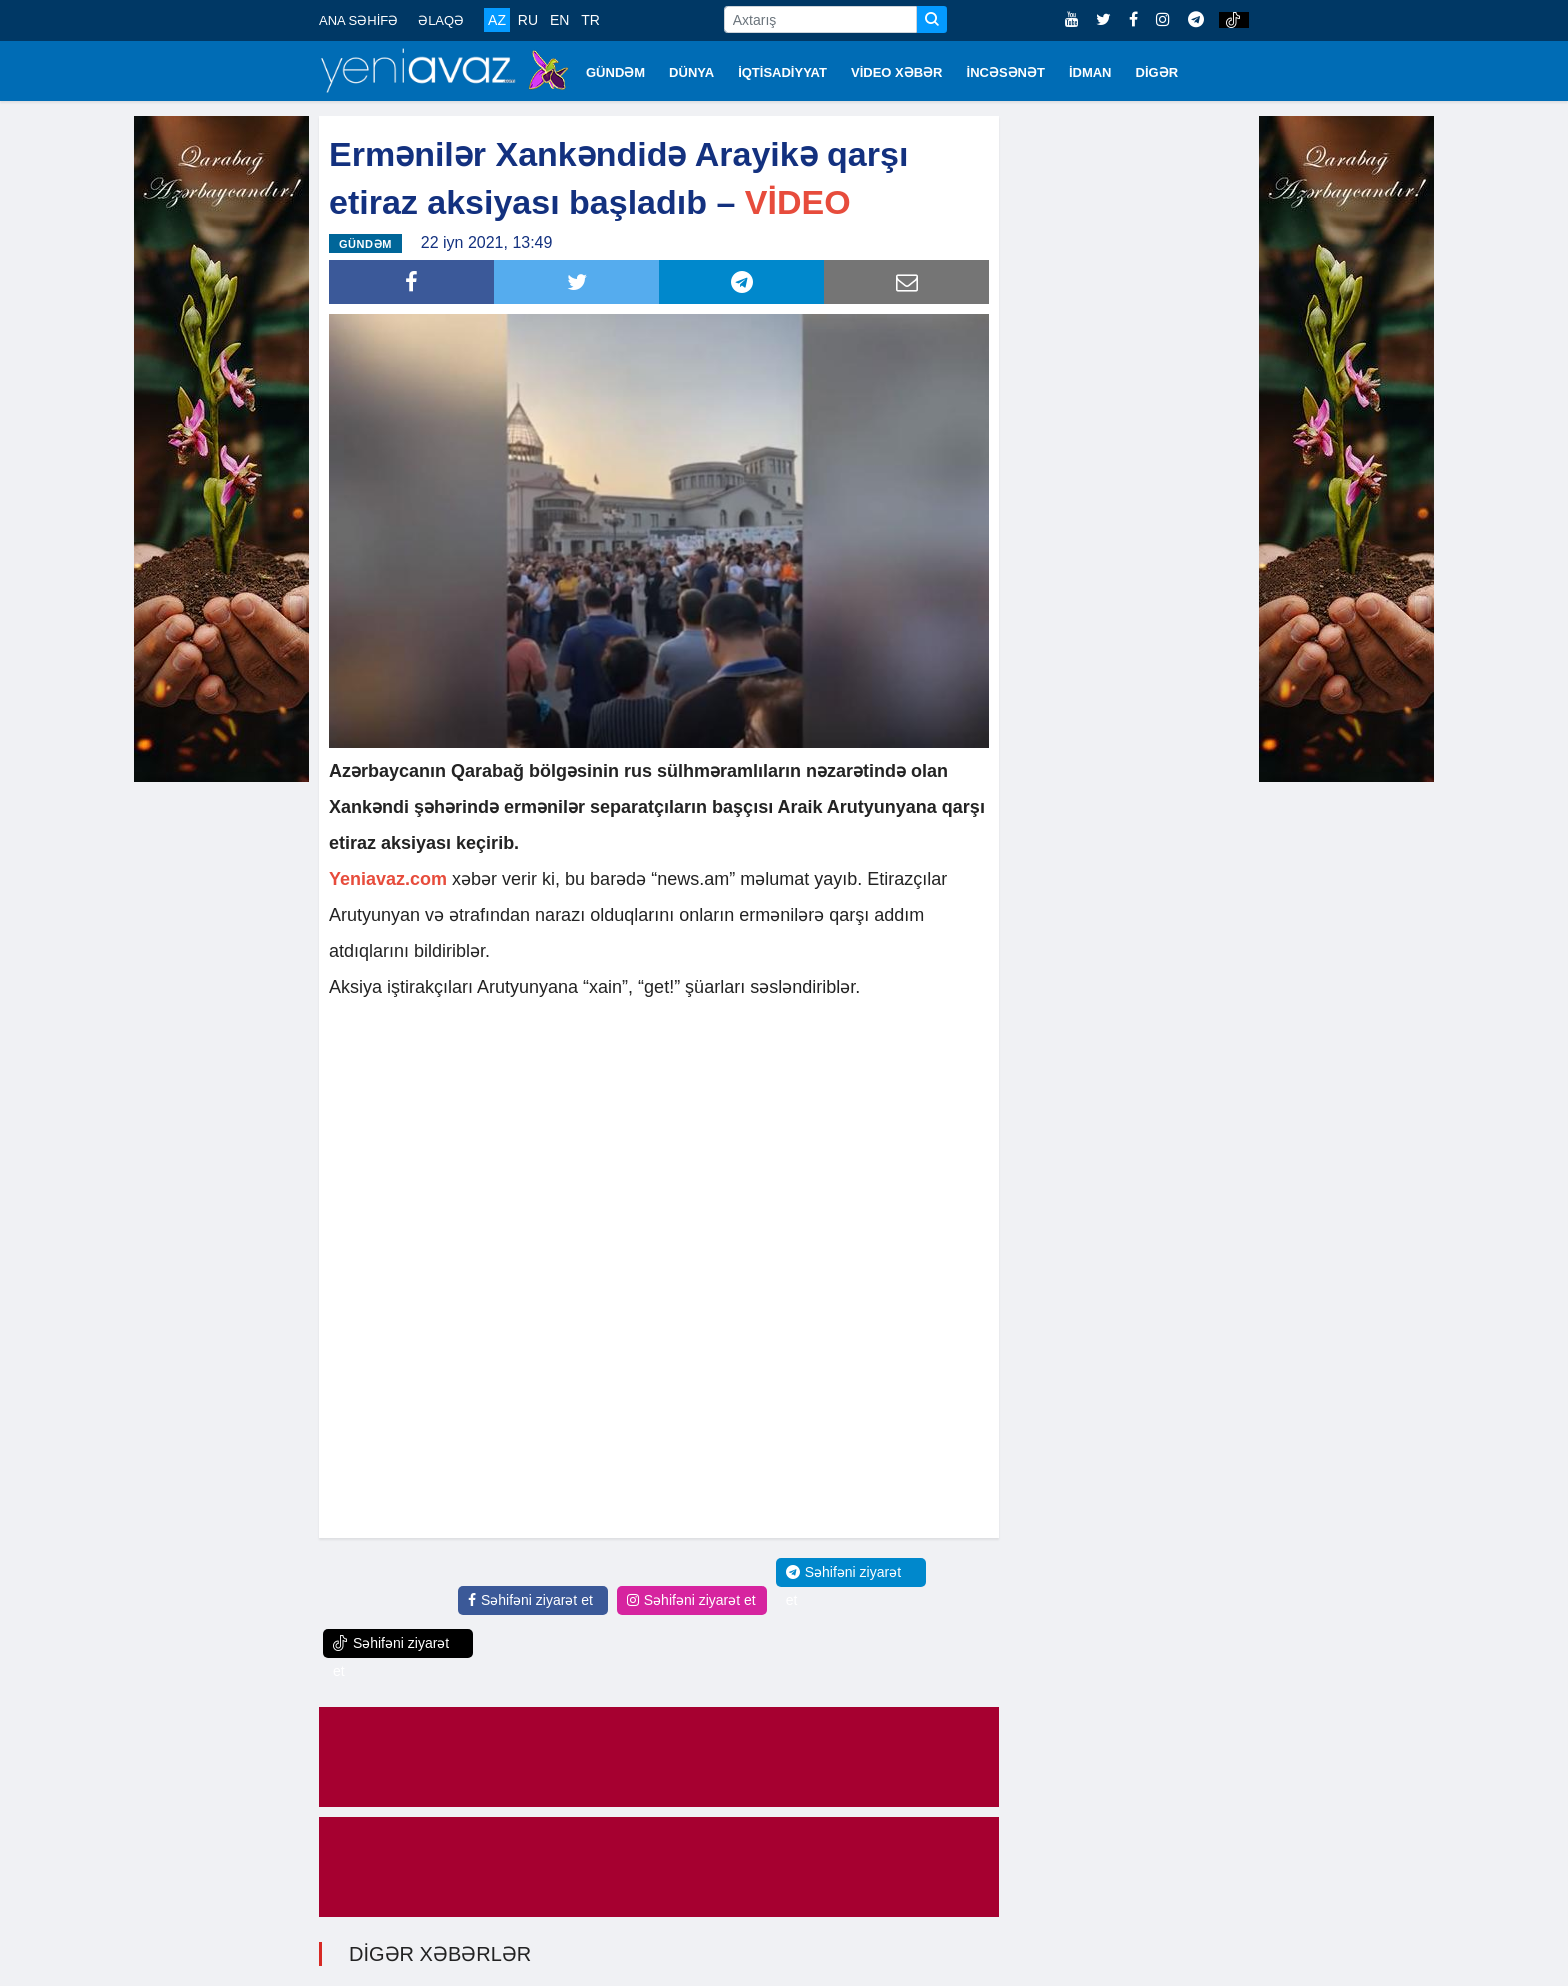  What do you see at coordinates (1006, 72) in the screenshot?
I see `İNCƏSƏNƏT` at bounding box center [1006, 72].